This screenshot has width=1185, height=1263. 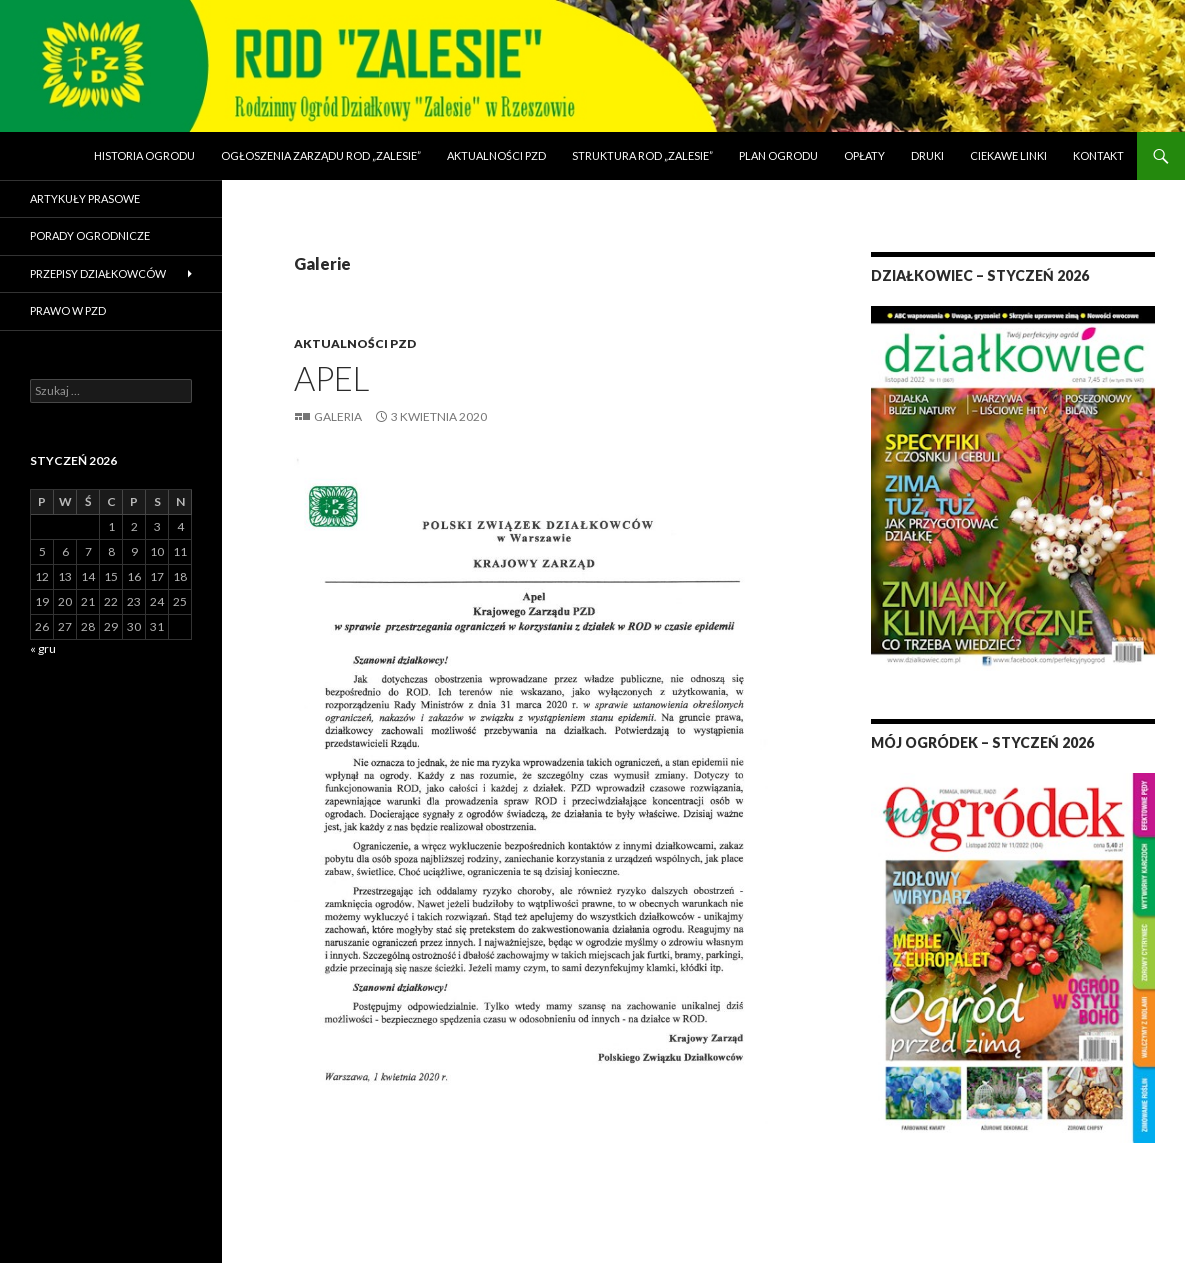 I want to click on Opłaty, so click(x=864, y=155).